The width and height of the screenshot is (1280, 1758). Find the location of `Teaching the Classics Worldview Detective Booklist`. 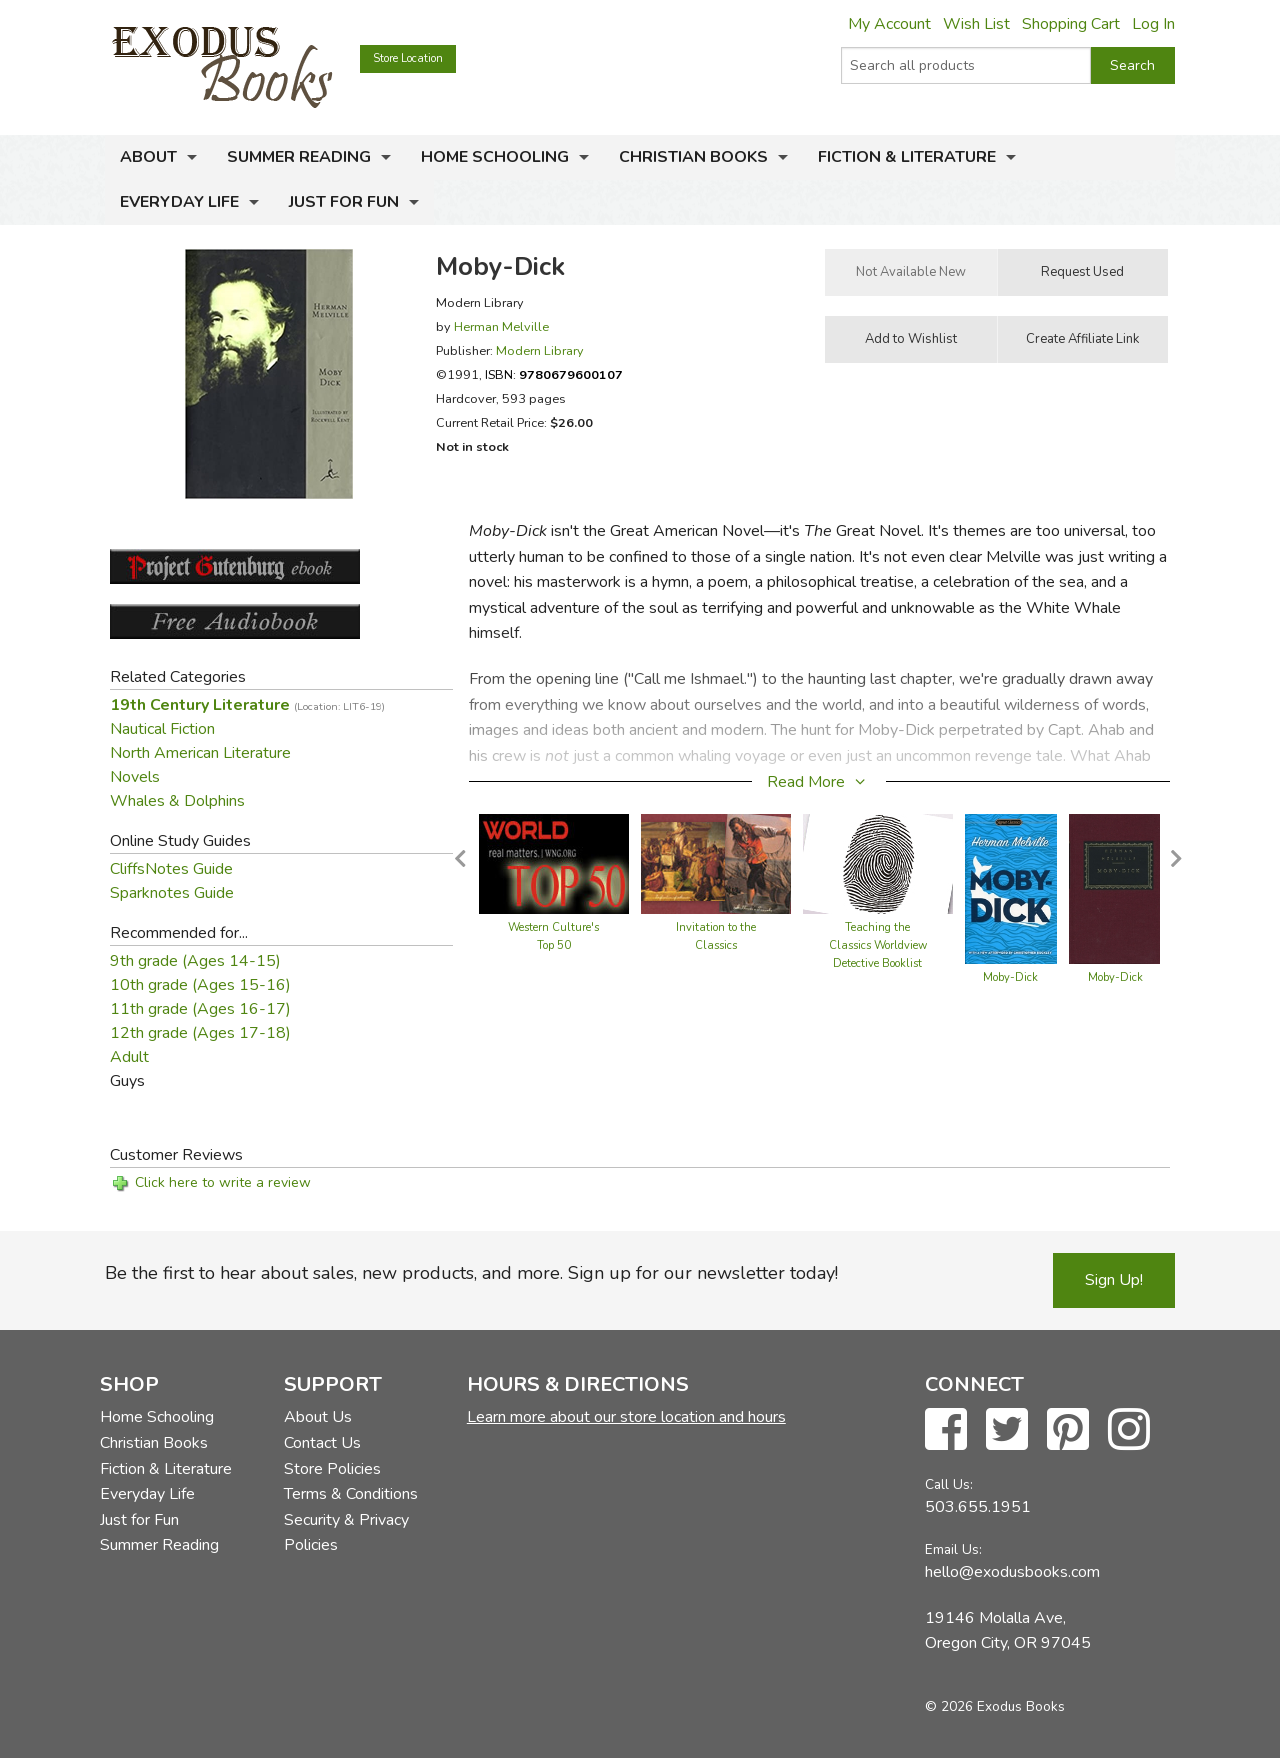

Teaching the Classics Worldview Detective Booklist is located at coordinates (878, 945).